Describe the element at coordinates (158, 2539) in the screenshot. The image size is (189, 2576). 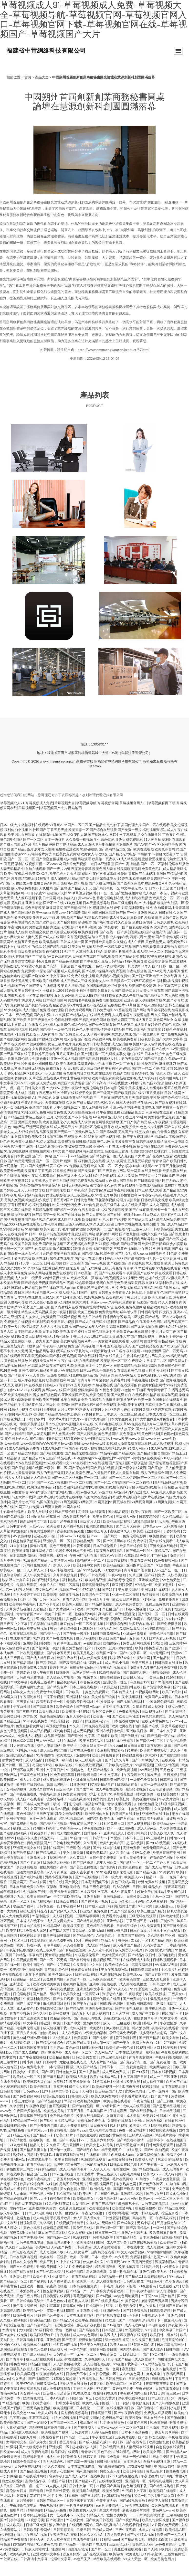
I see `在线喷水白浆` at that location.